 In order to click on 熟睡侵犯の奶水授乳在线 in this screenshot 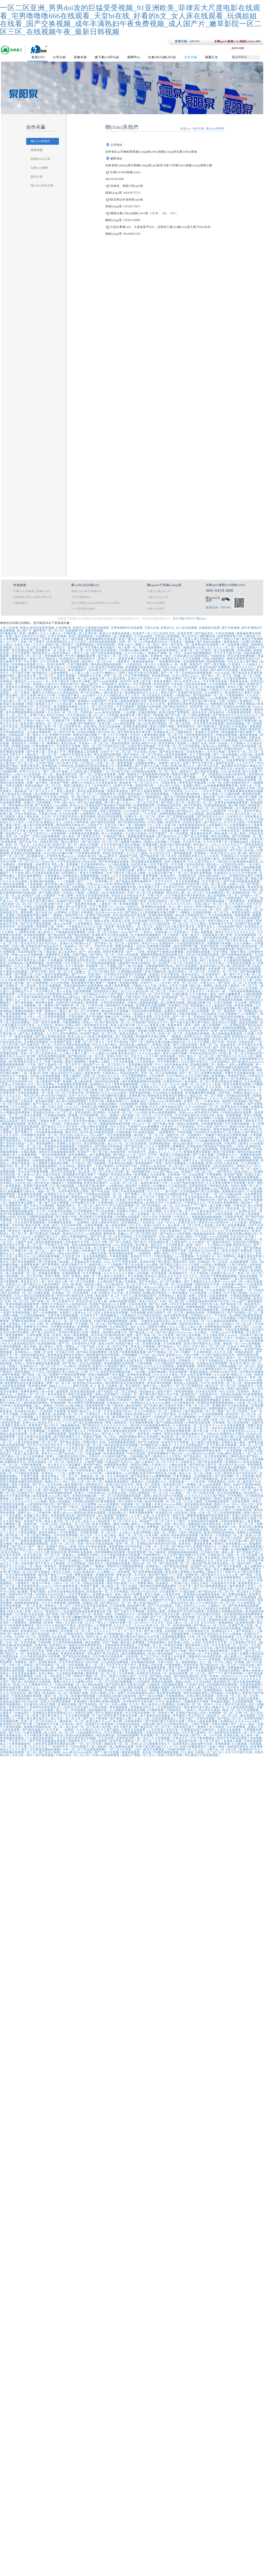, I will do `click(205, 1524)`.